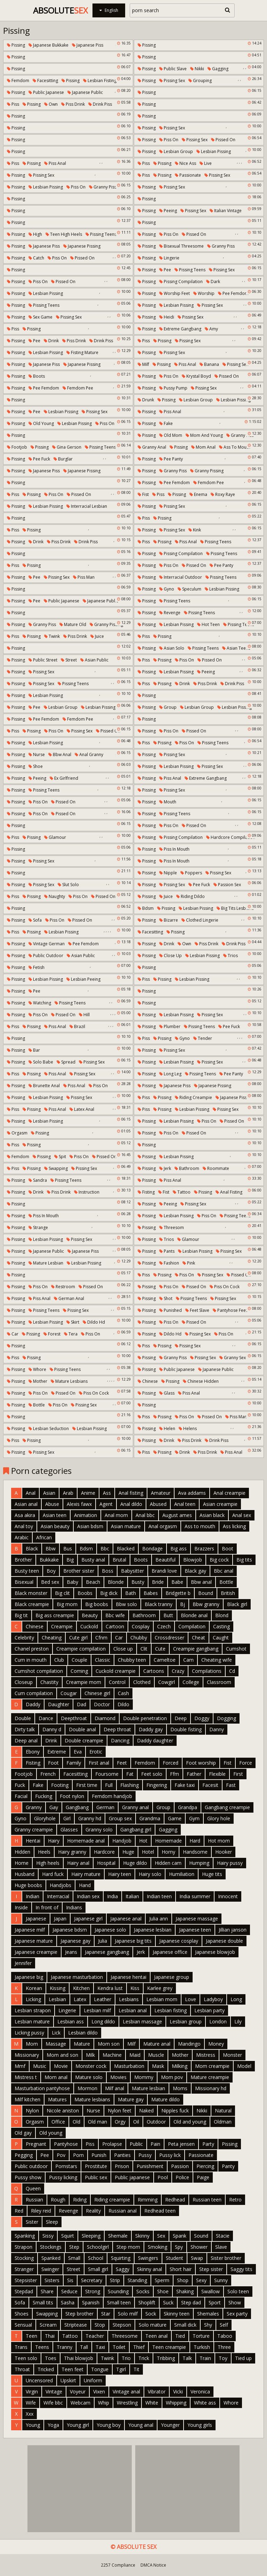 The width and height of the screenshot is (267, 2576). What do you see at coordinates (89, 1818) in the screenshot?
I see `Granny hd` at bounding box center [89, 1818].